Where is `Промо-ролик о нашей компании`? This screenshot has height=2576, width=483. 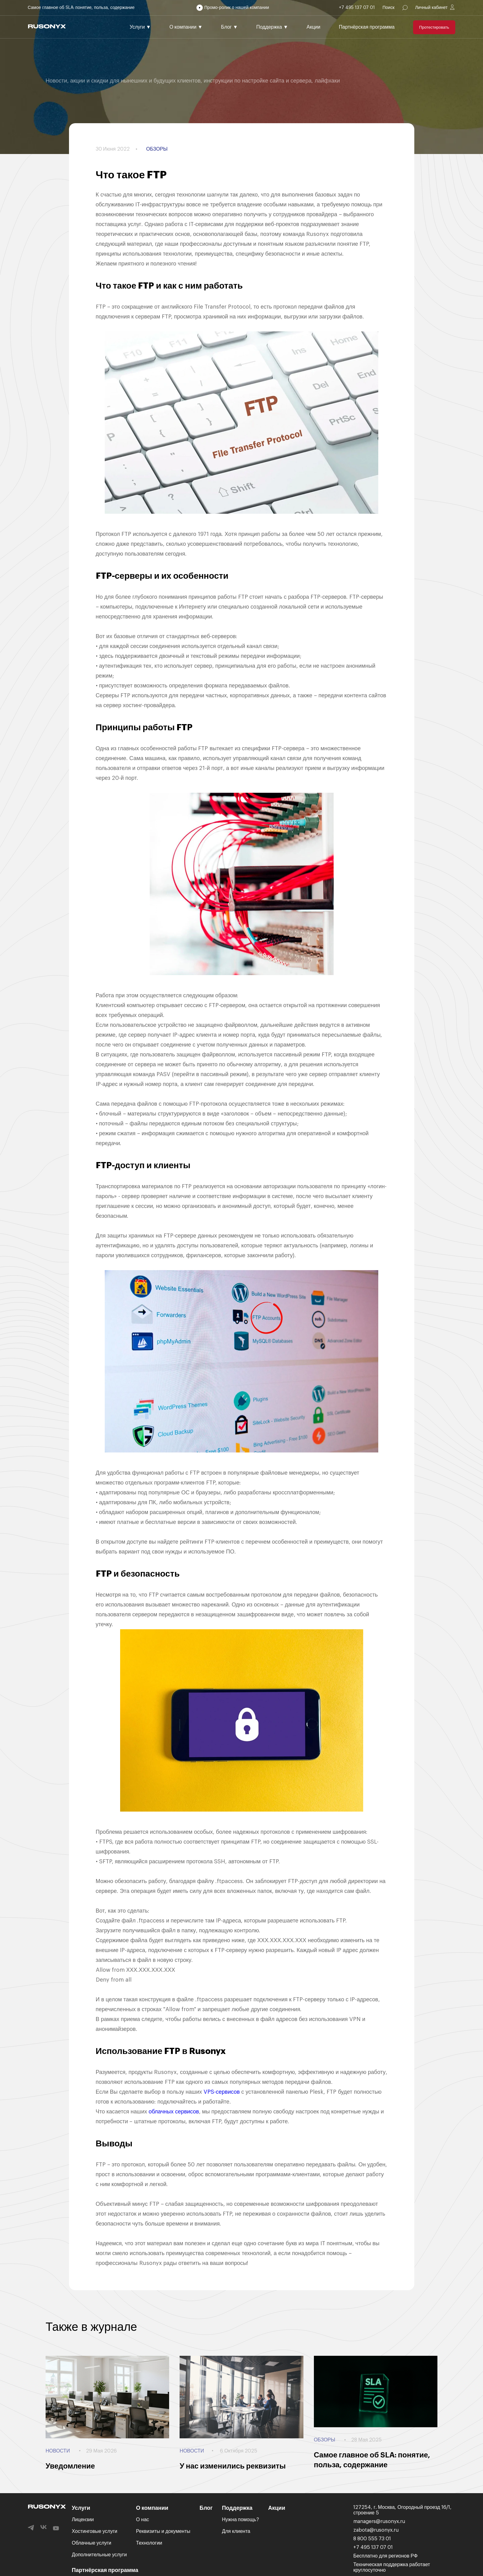 Промо-ролик о нашей компании is located at coordinates (236, 8).